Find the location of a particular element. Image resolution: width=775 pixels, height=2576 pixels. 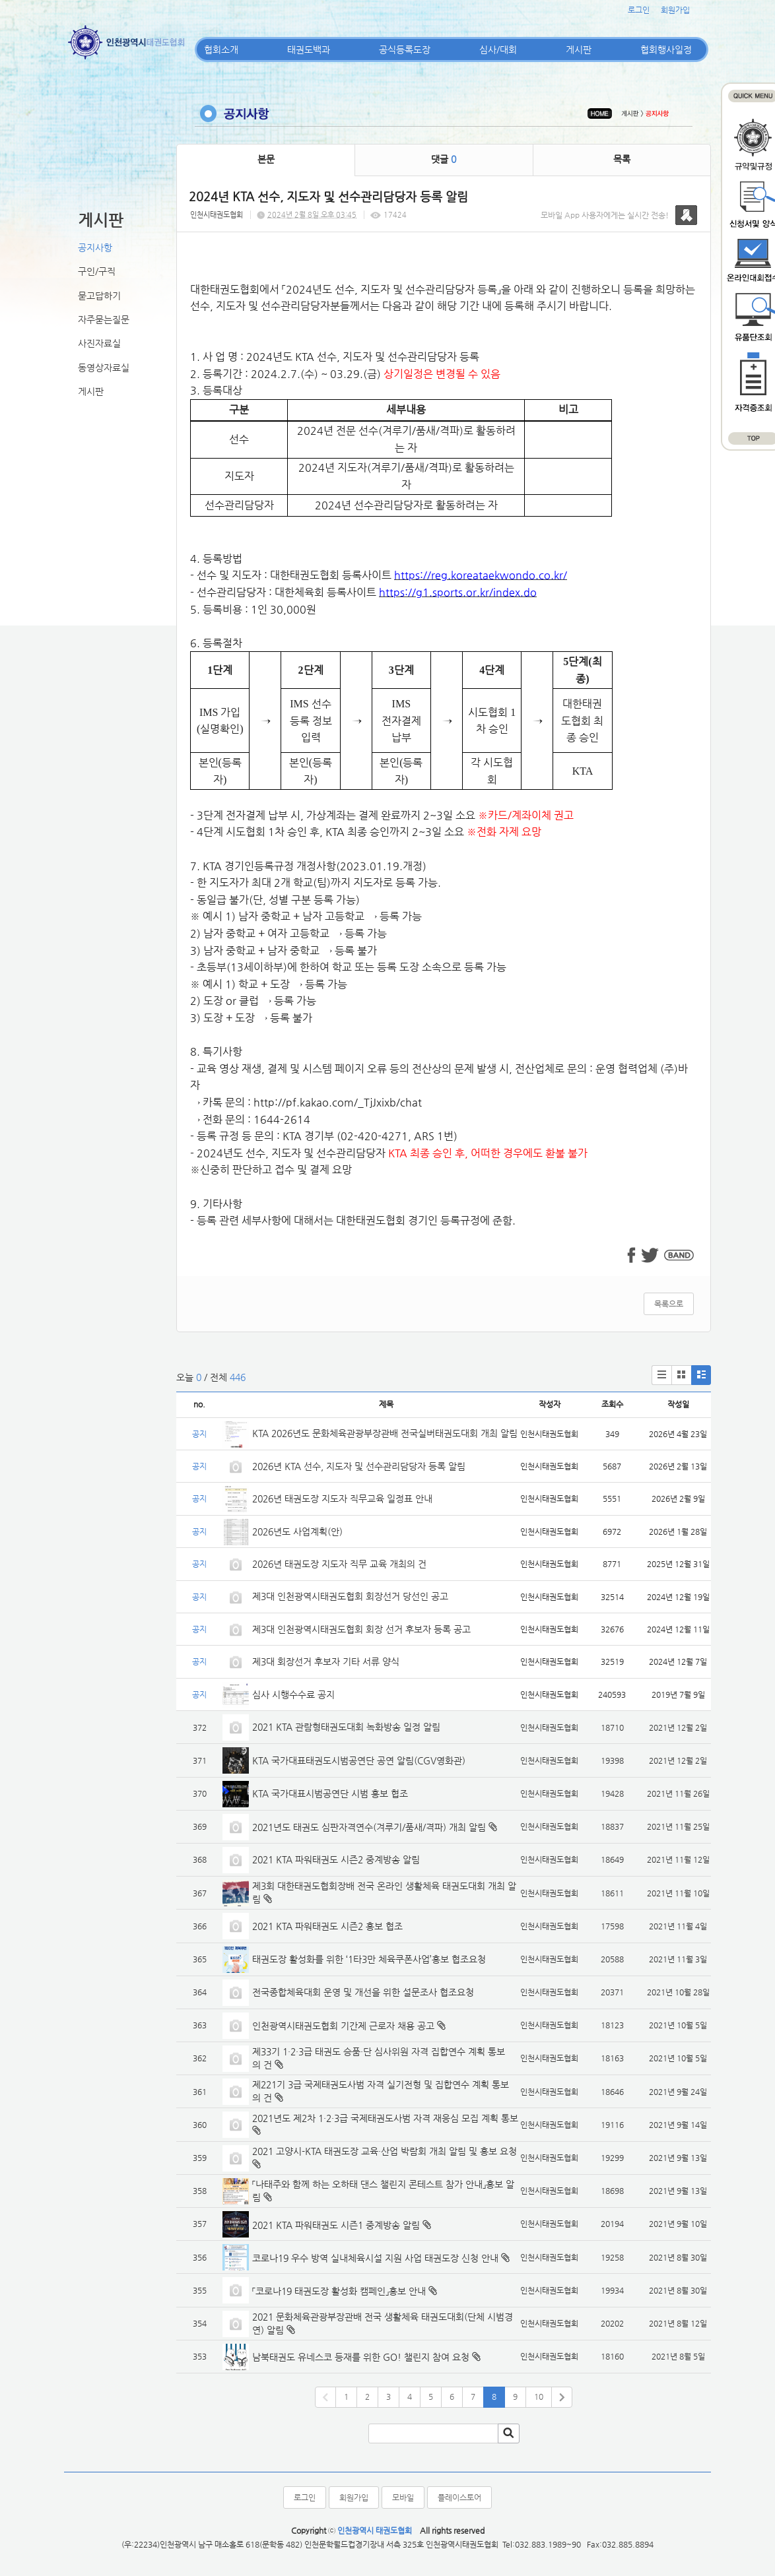

코로나19 우수 방역 실내체육시설 지원 사업 태권도장 신청 안내 is located at coordinates (375, 2258).